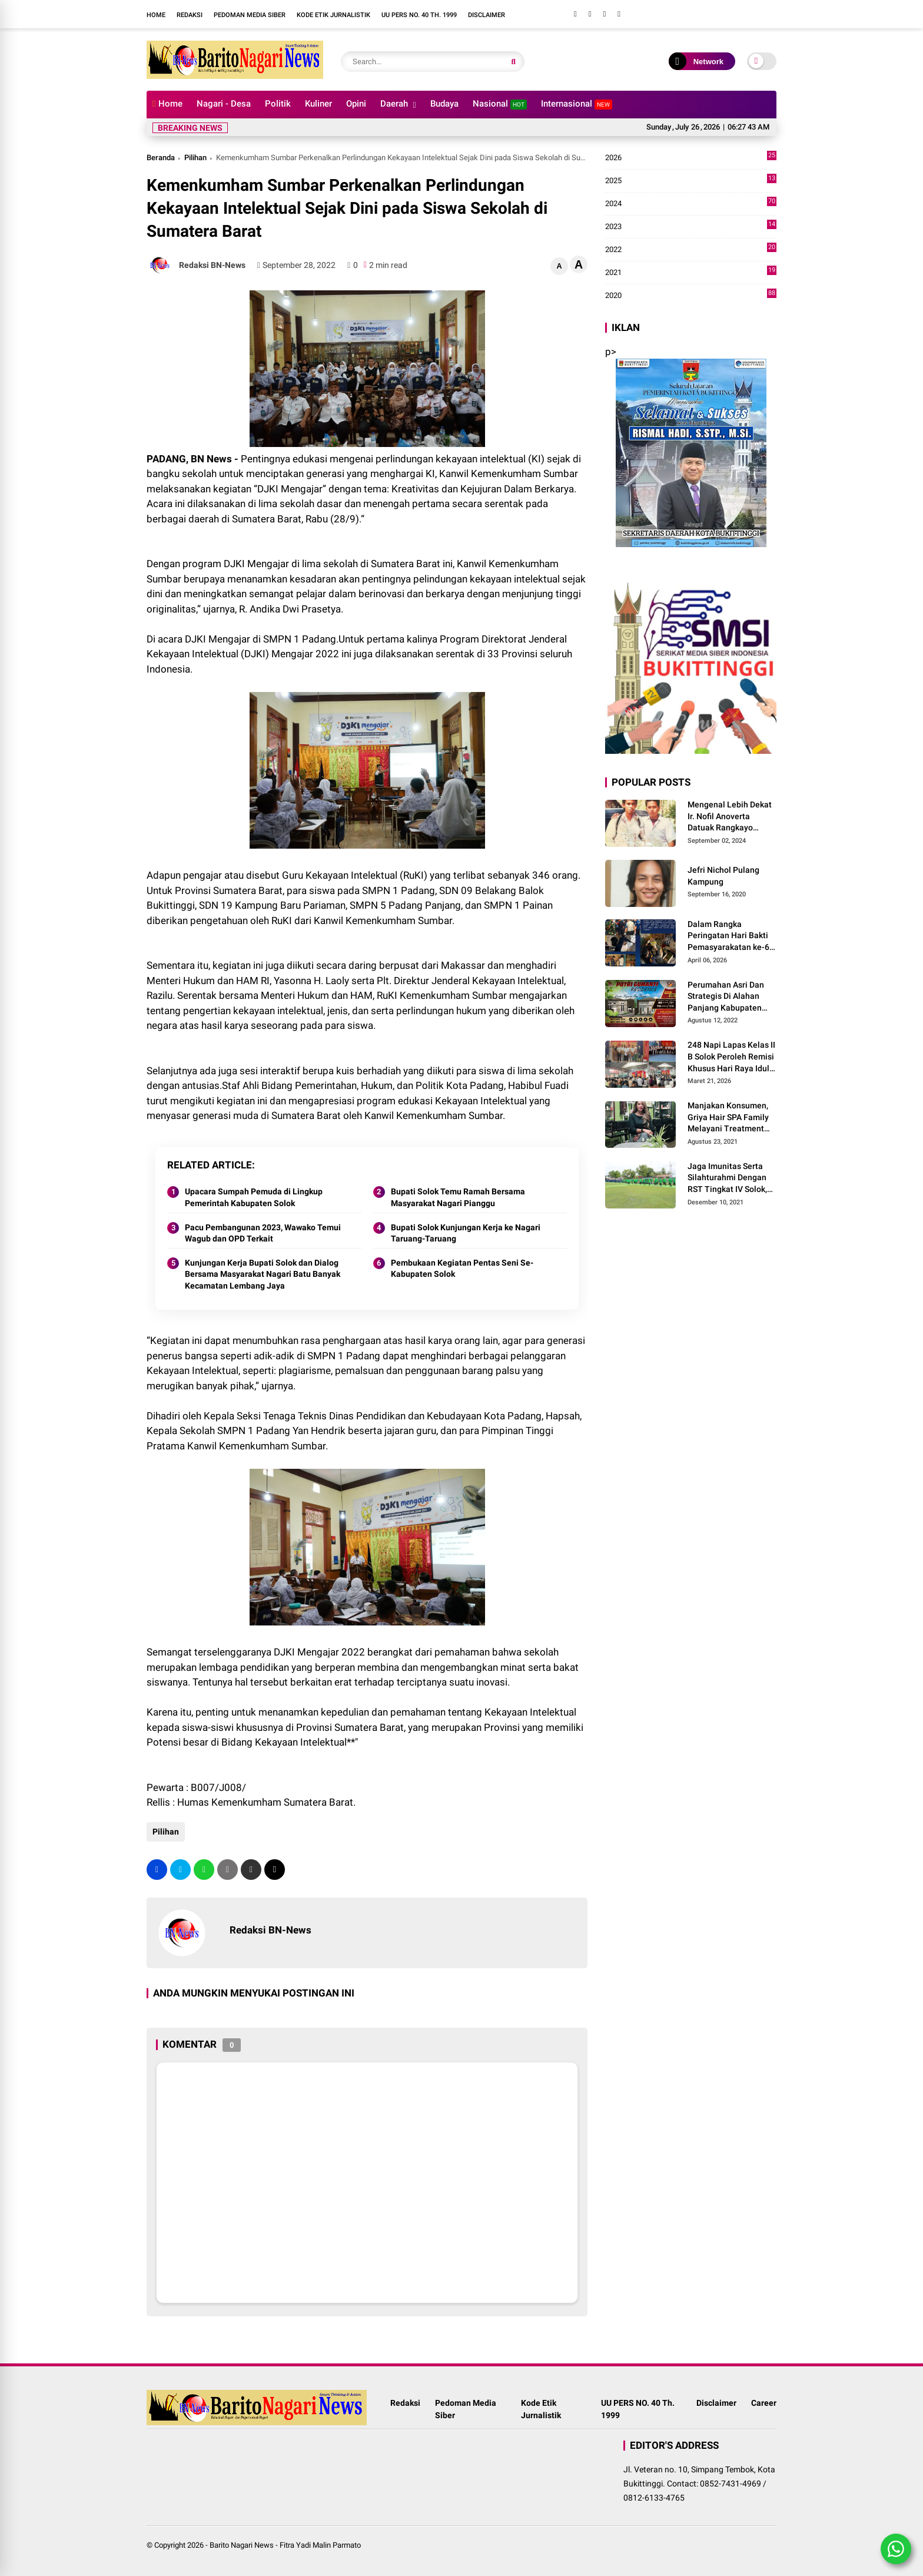  Describe the element at coordinates (690, 204) in the screenshot. I see `2024` at that location.